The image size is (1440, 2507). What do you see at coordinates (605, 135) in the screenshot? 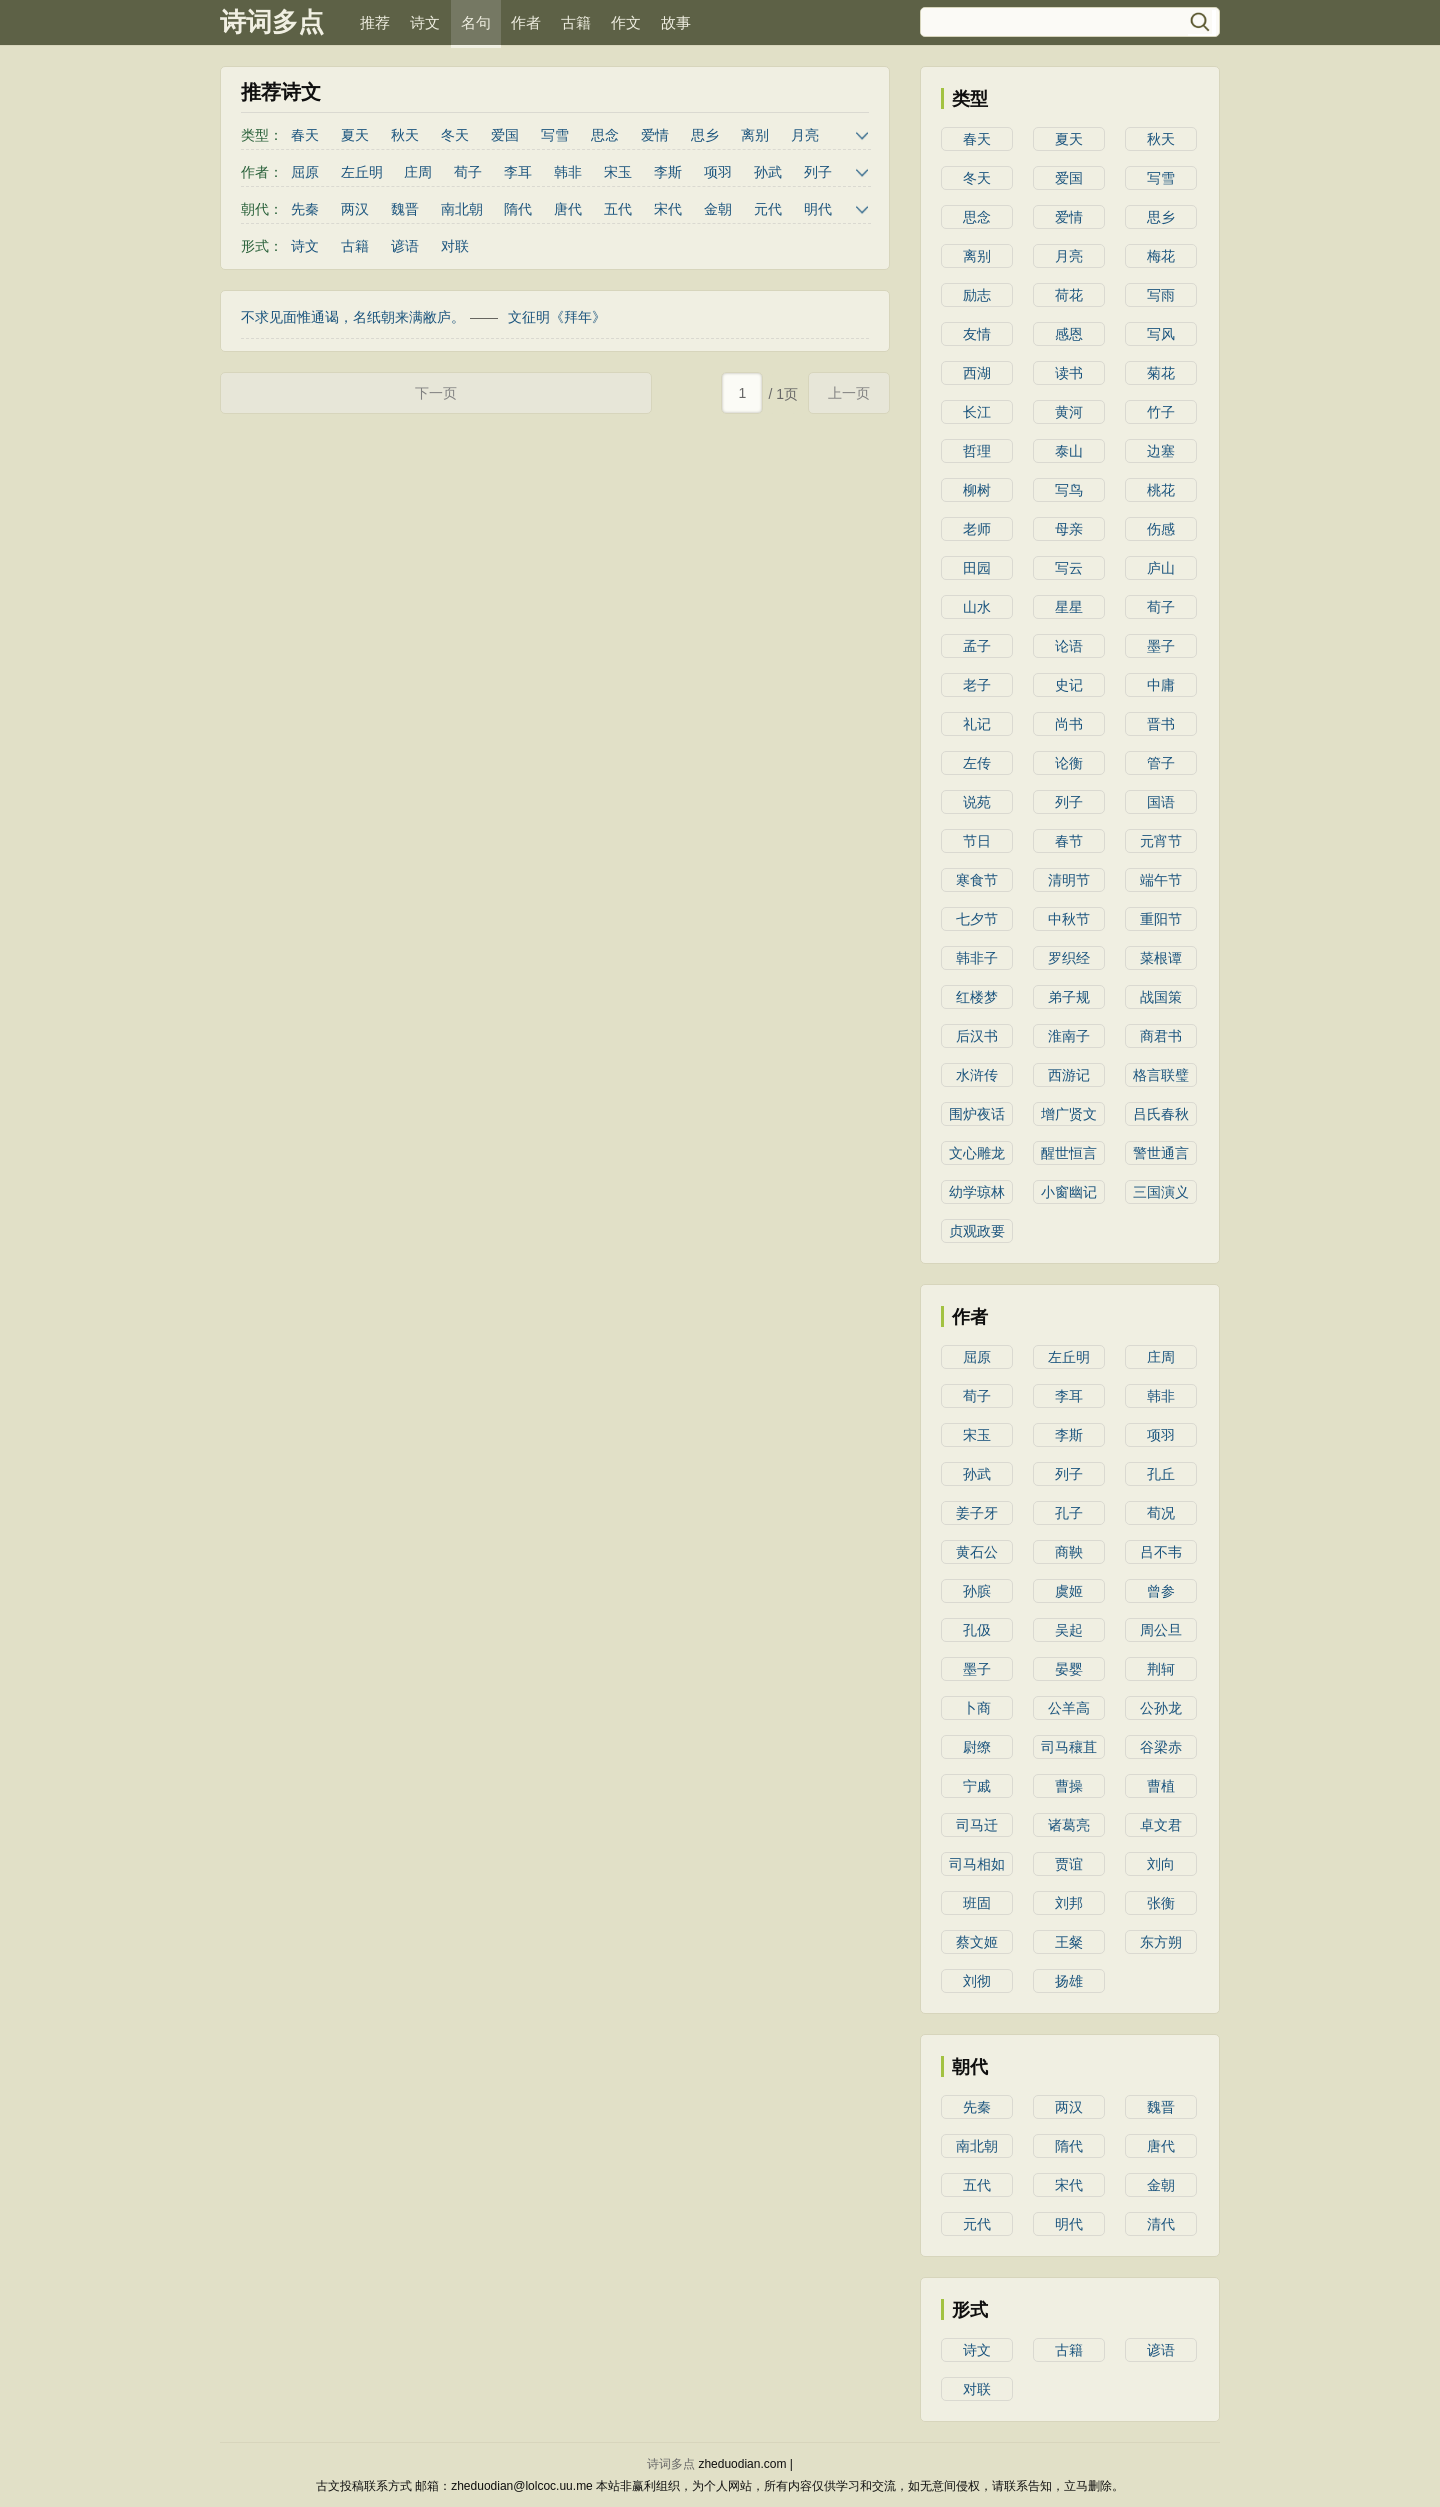
I see `思念` at bounding box center [605, 135].